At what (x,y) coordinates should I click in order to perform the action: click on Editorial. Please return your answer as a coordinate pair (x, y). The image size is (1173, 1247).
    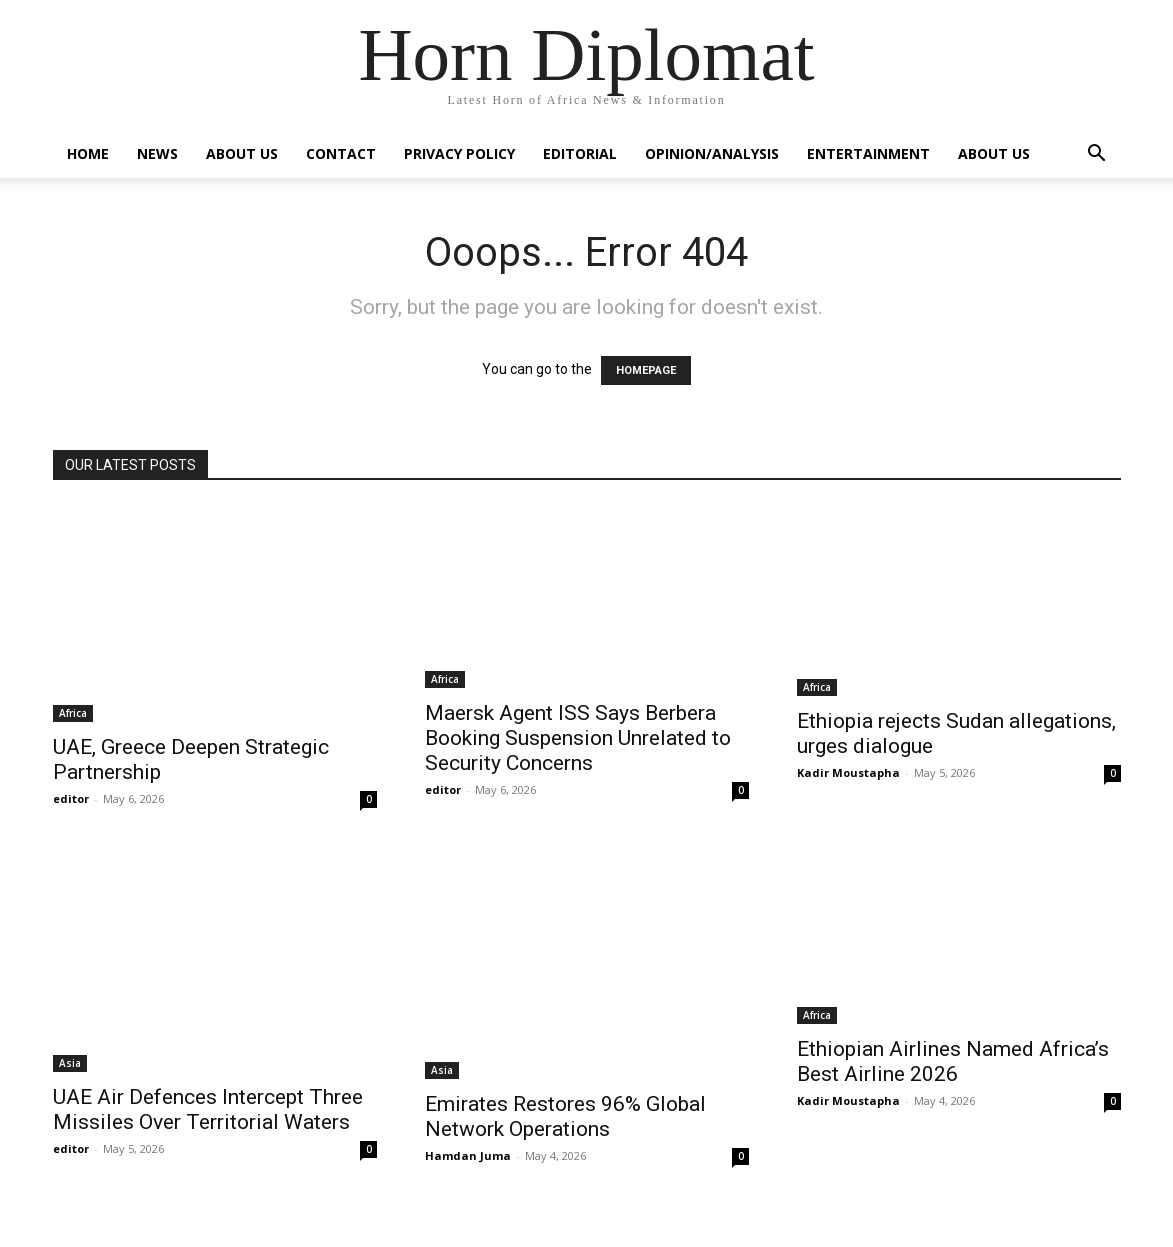
    Looking at the image, I should click on (580, 153).